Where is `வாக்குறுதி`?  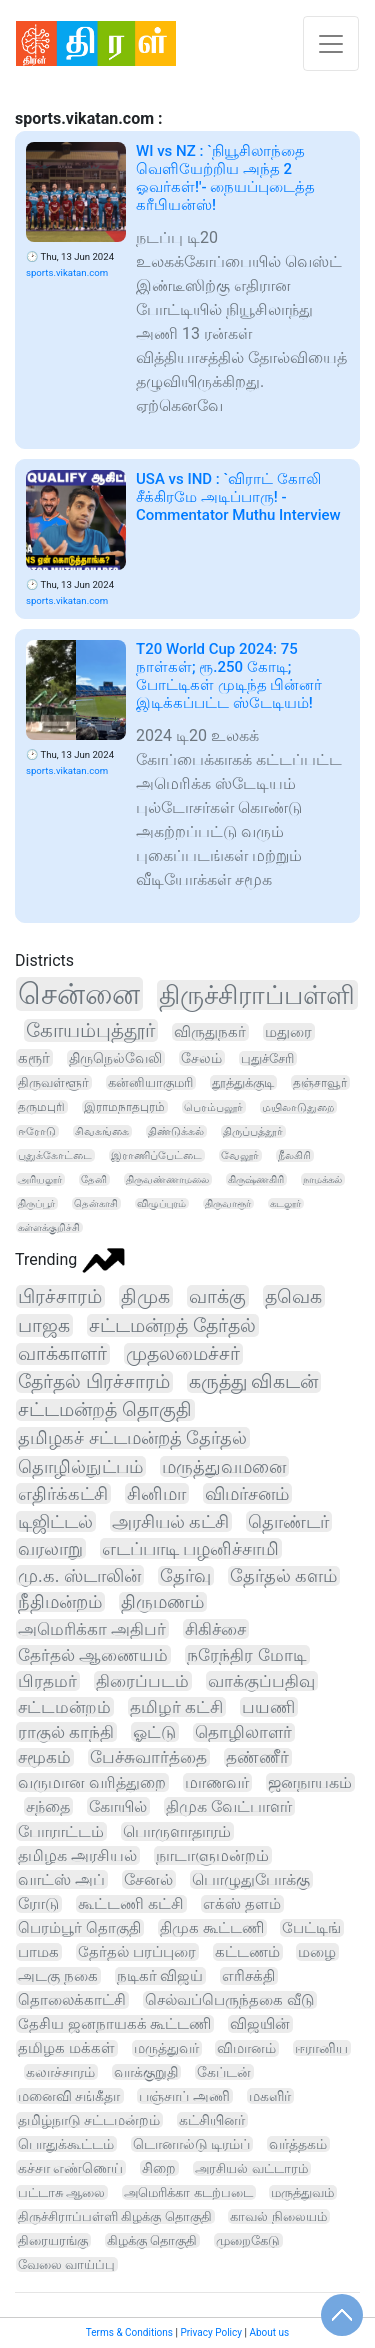
வாக்குறுதி is located at coordinates (146, 2072).